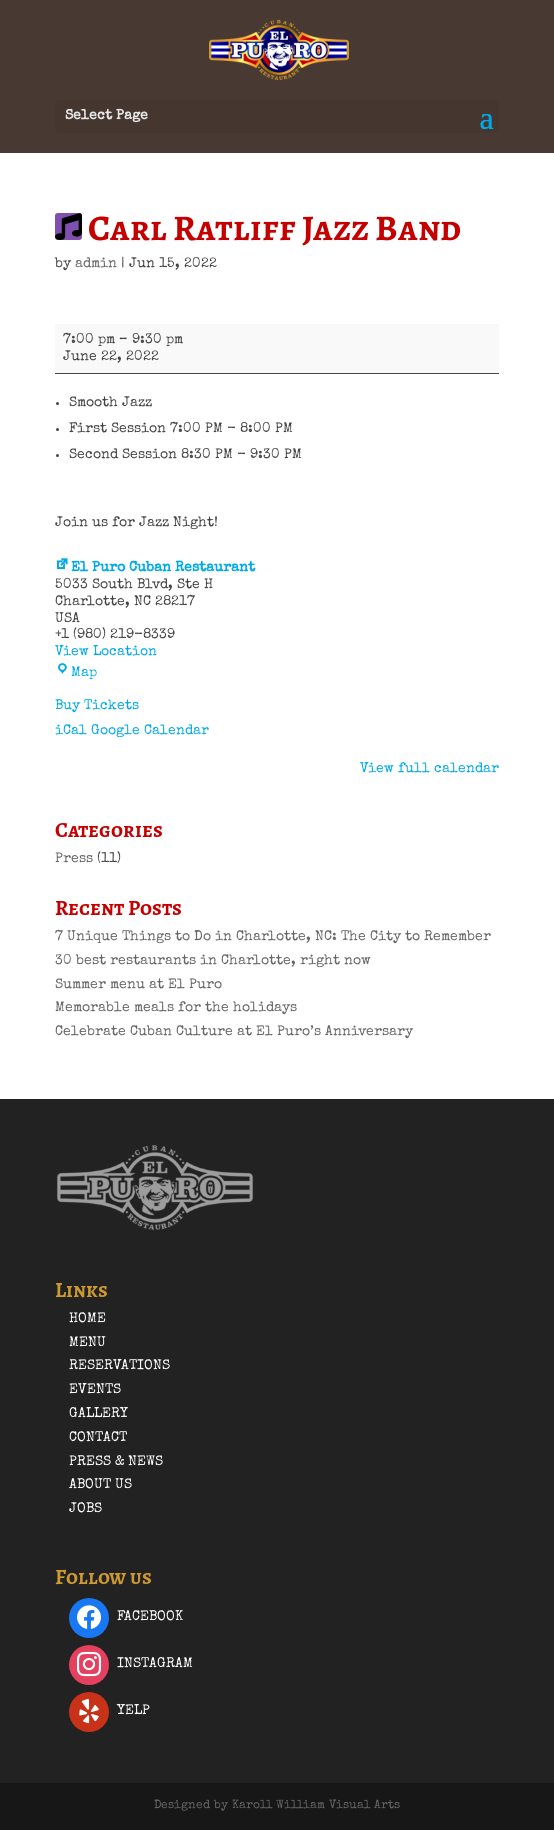 The width and height of the screenshot is (554, 1830). Describe the element at coordinates (74, 859) in the screenshot. I see `Press` at that location.